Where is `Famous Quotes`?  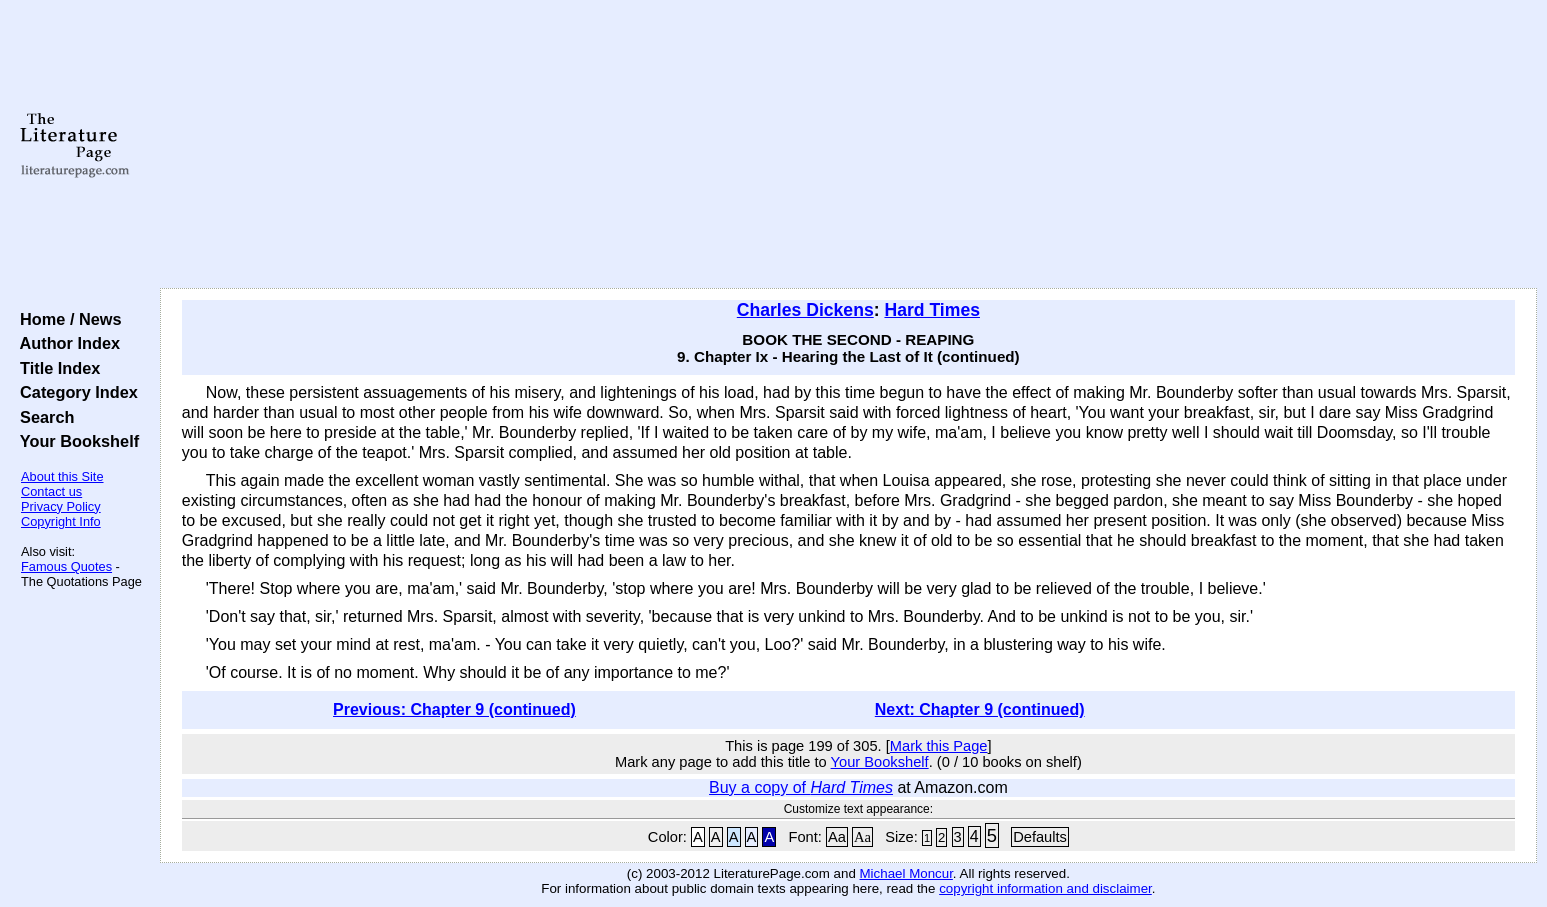 Famous Quotes is located at coordinates (66, 566).